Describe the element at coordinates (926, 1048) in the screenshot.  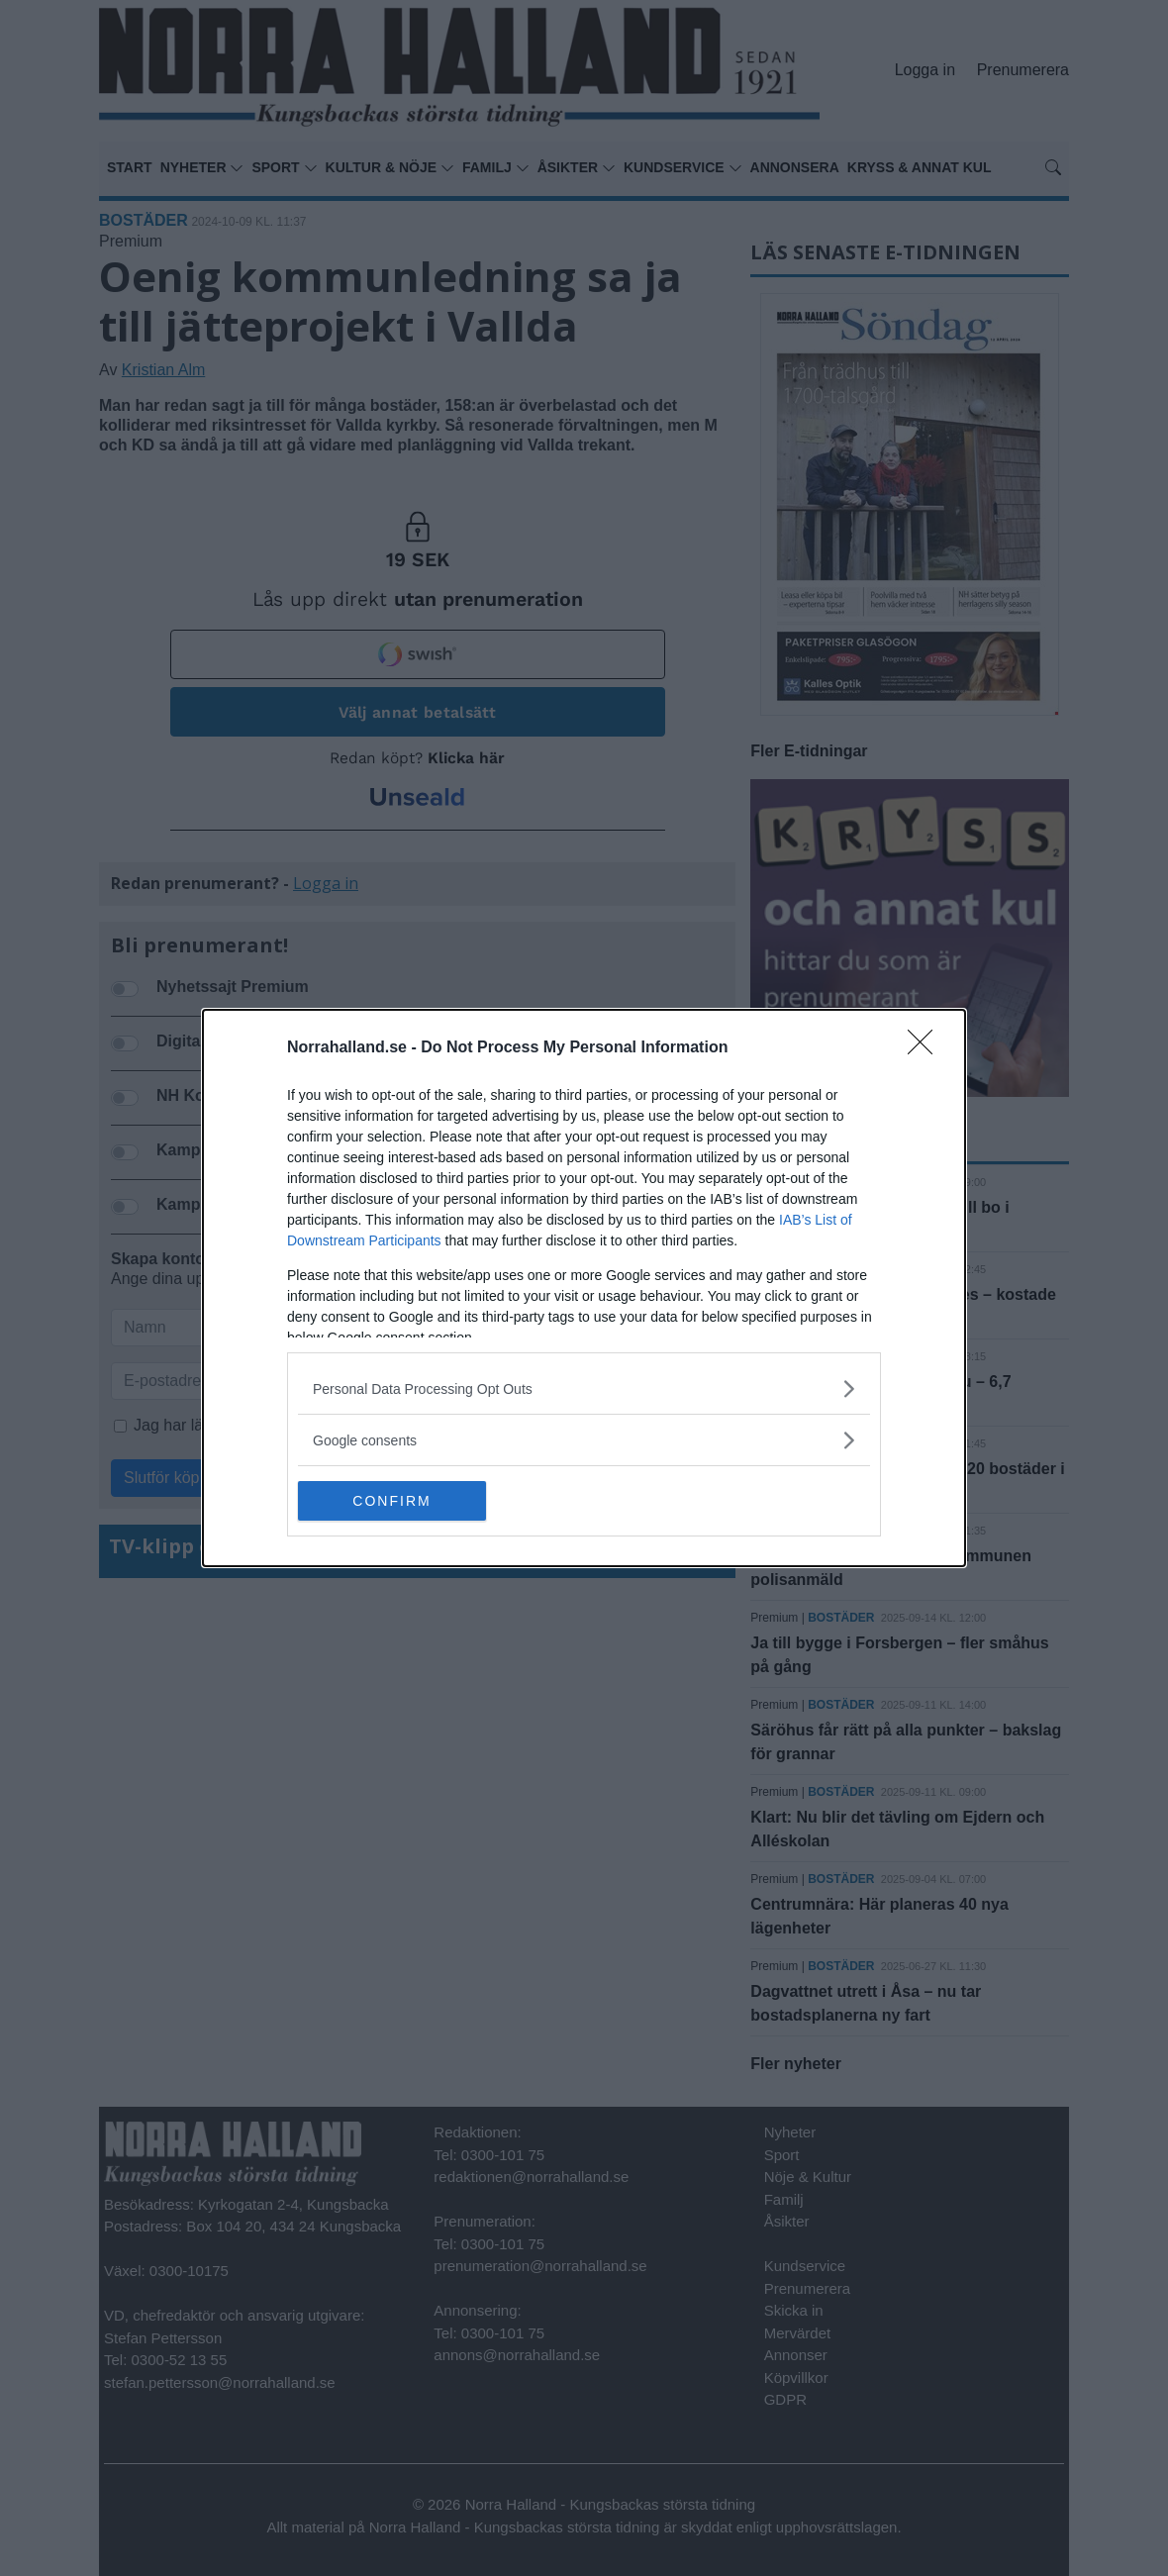
I see `[Close]` at that location.